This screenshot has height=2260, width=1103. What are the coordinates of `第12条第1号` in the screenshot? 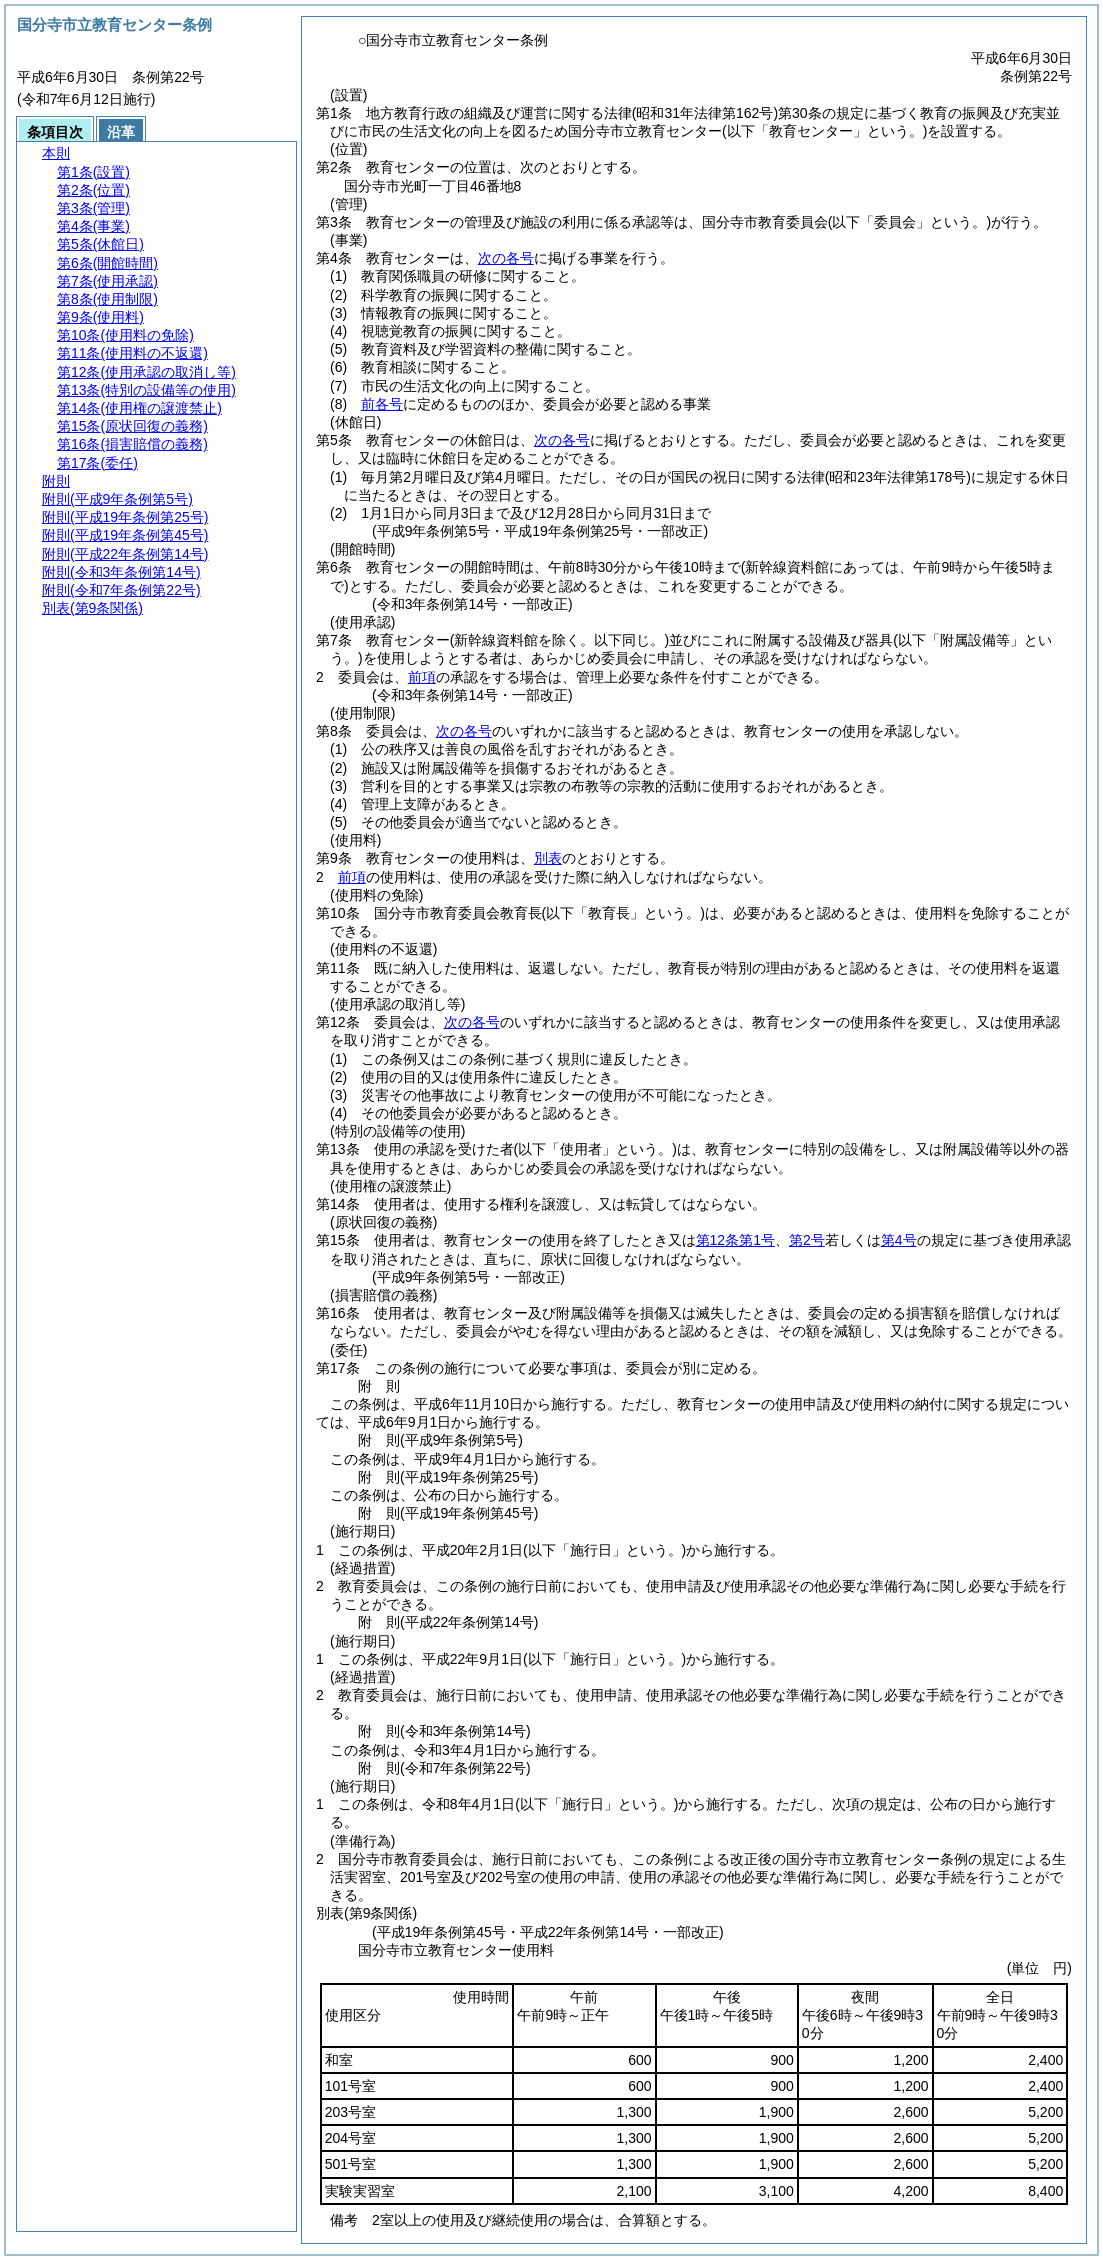 It's located at (735, 1240).